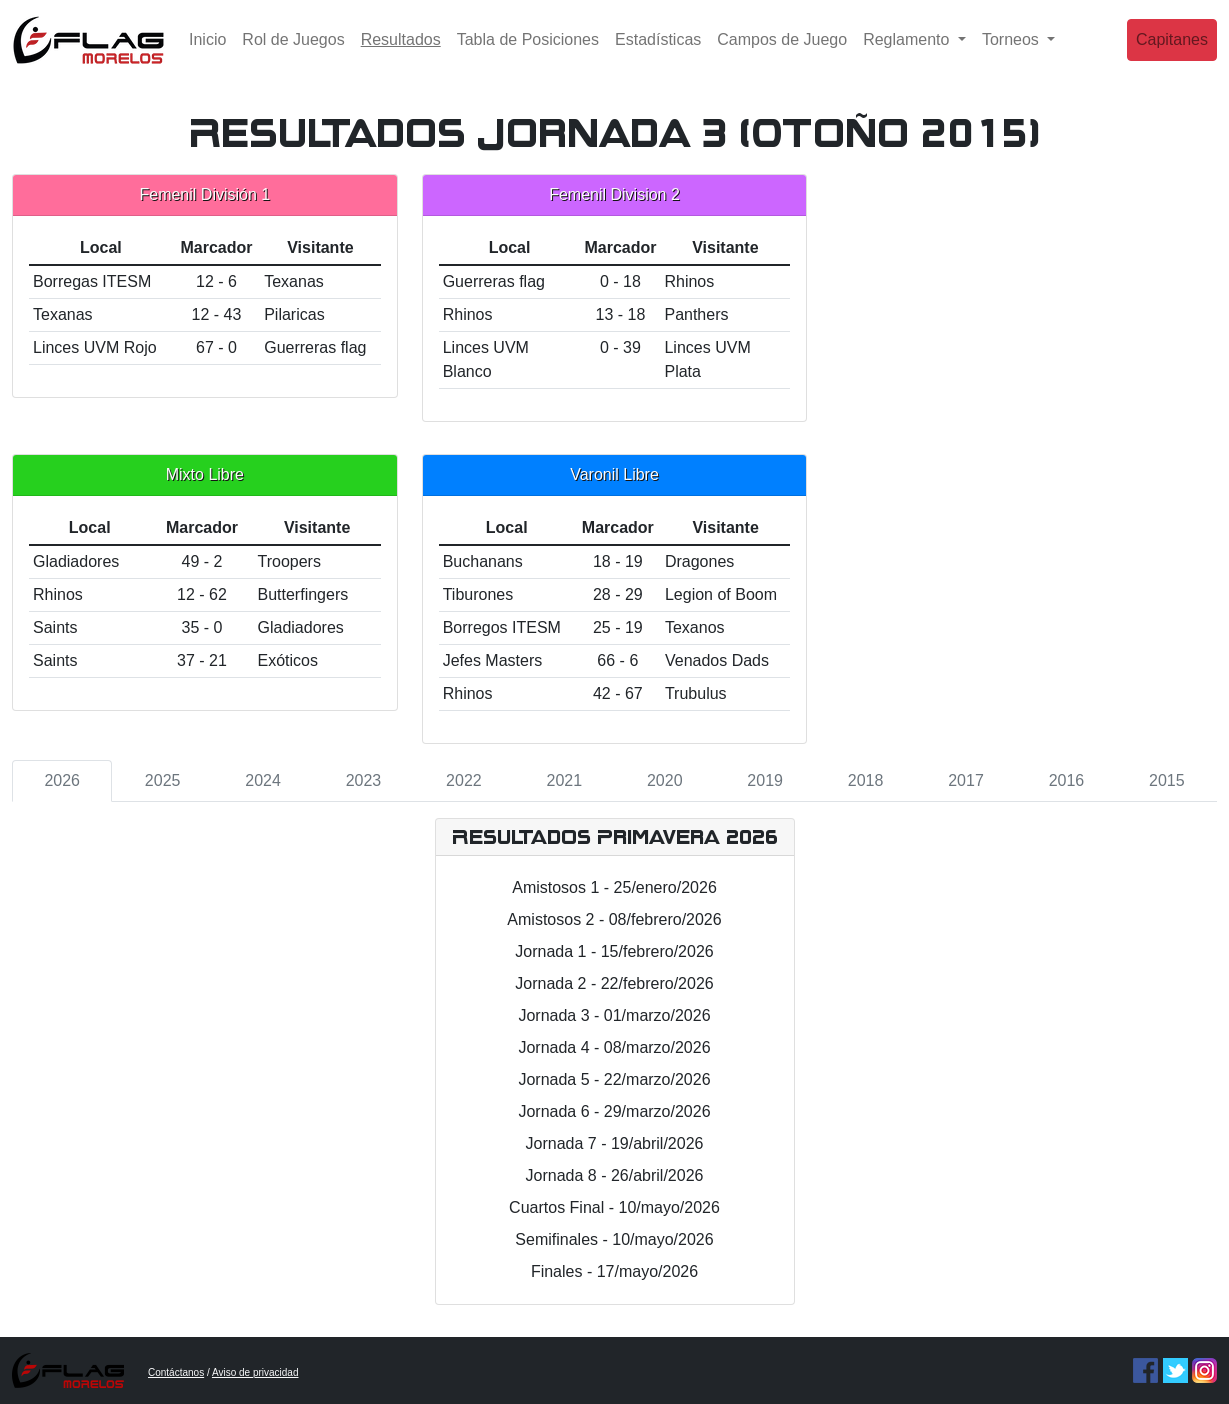 The image size is (1229, 1404). I want to click on Amistosos 2 - 08/febrero/2026, so click(614, 919).